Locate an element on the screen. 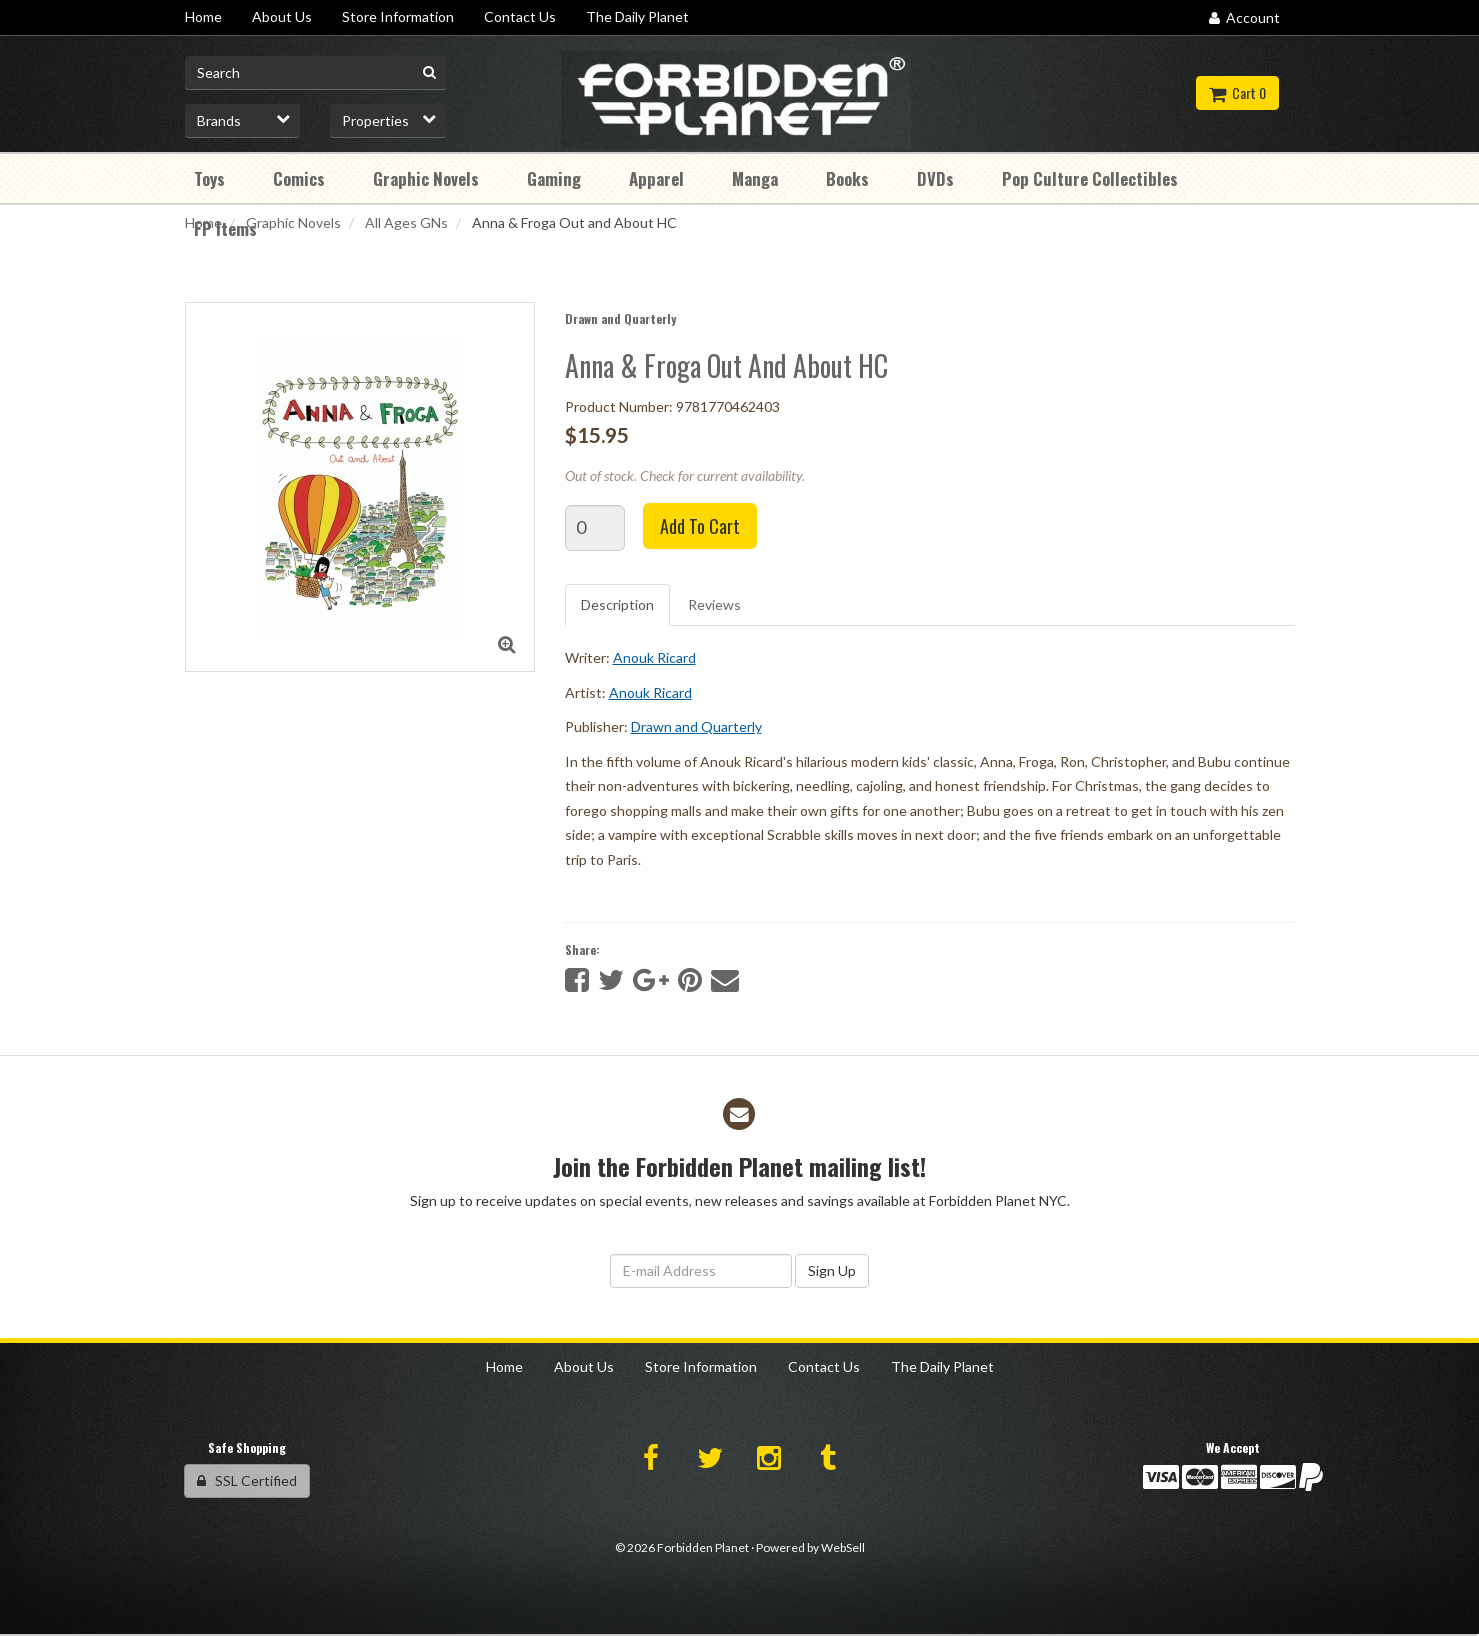 Image resolution: width=1479 pixels, height=1636 pixels. [Search for product] is located at coordinates (316, 73).